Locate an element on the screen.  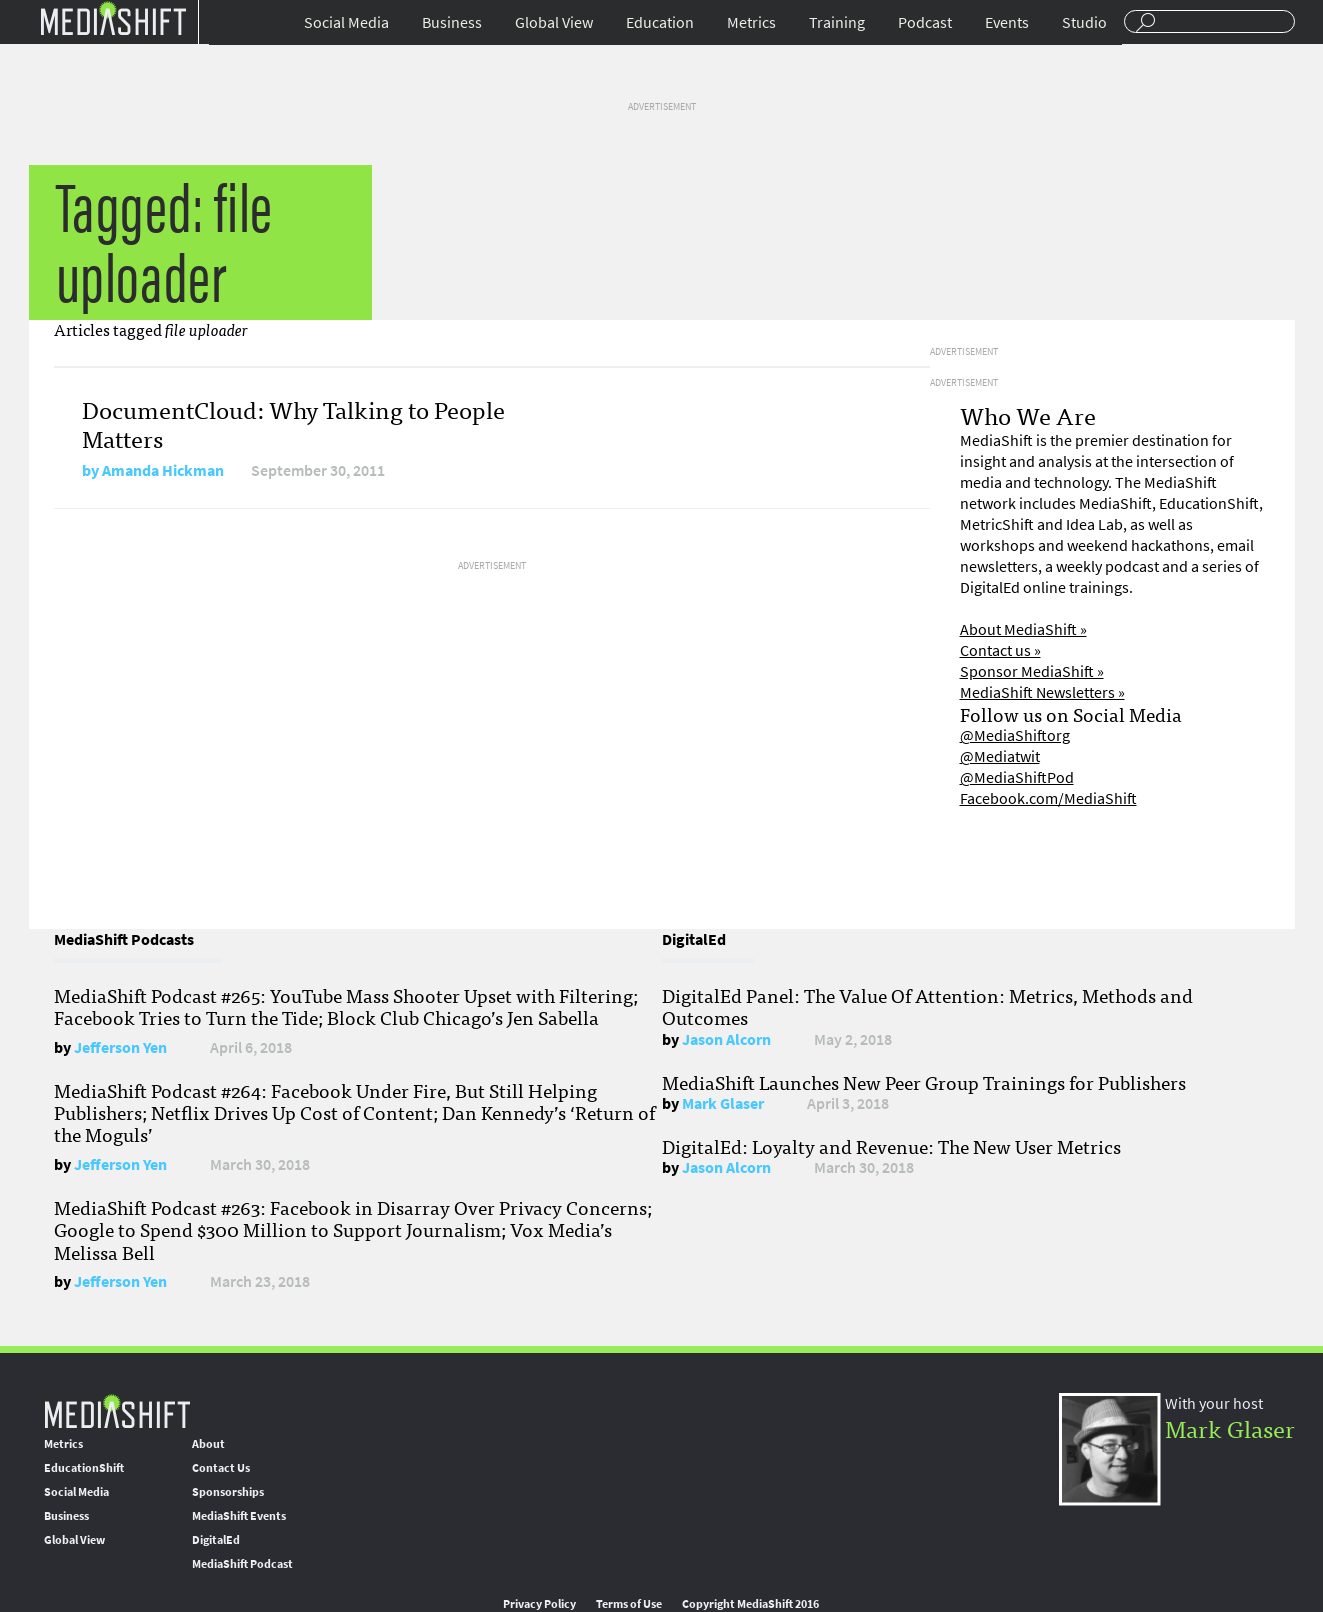
@MediaShiftPod is located at coordinates (1017, 777).